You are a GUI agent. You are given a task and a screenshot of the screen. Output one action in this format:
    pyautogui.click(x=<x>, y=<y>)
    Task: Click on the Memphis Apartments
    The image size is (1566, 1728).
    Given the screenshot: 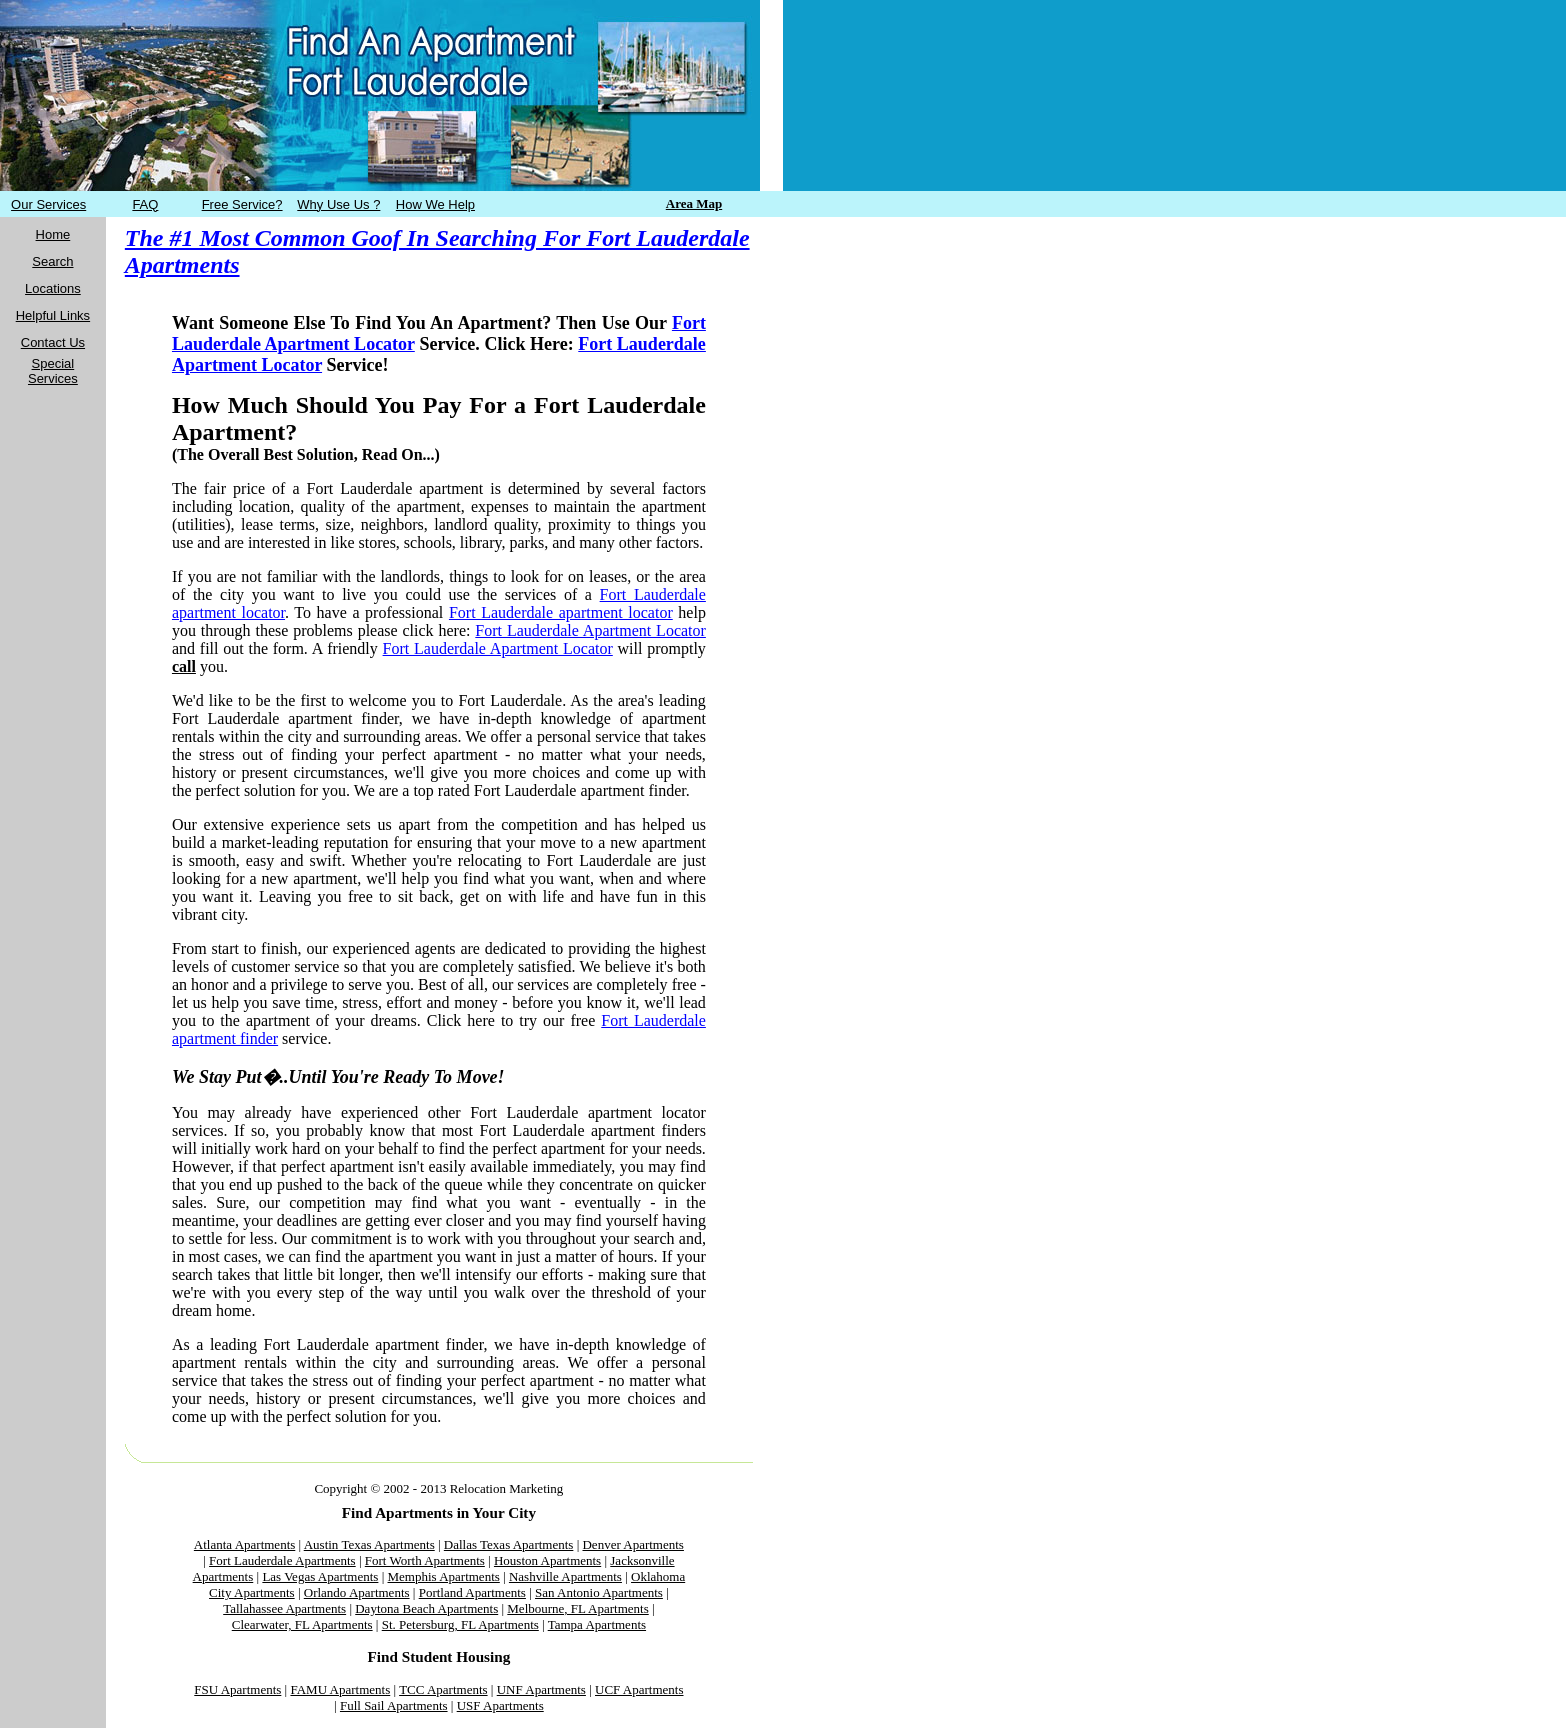 What is the action you would take?
    pyautogui.click(x=444, y=1576)
    